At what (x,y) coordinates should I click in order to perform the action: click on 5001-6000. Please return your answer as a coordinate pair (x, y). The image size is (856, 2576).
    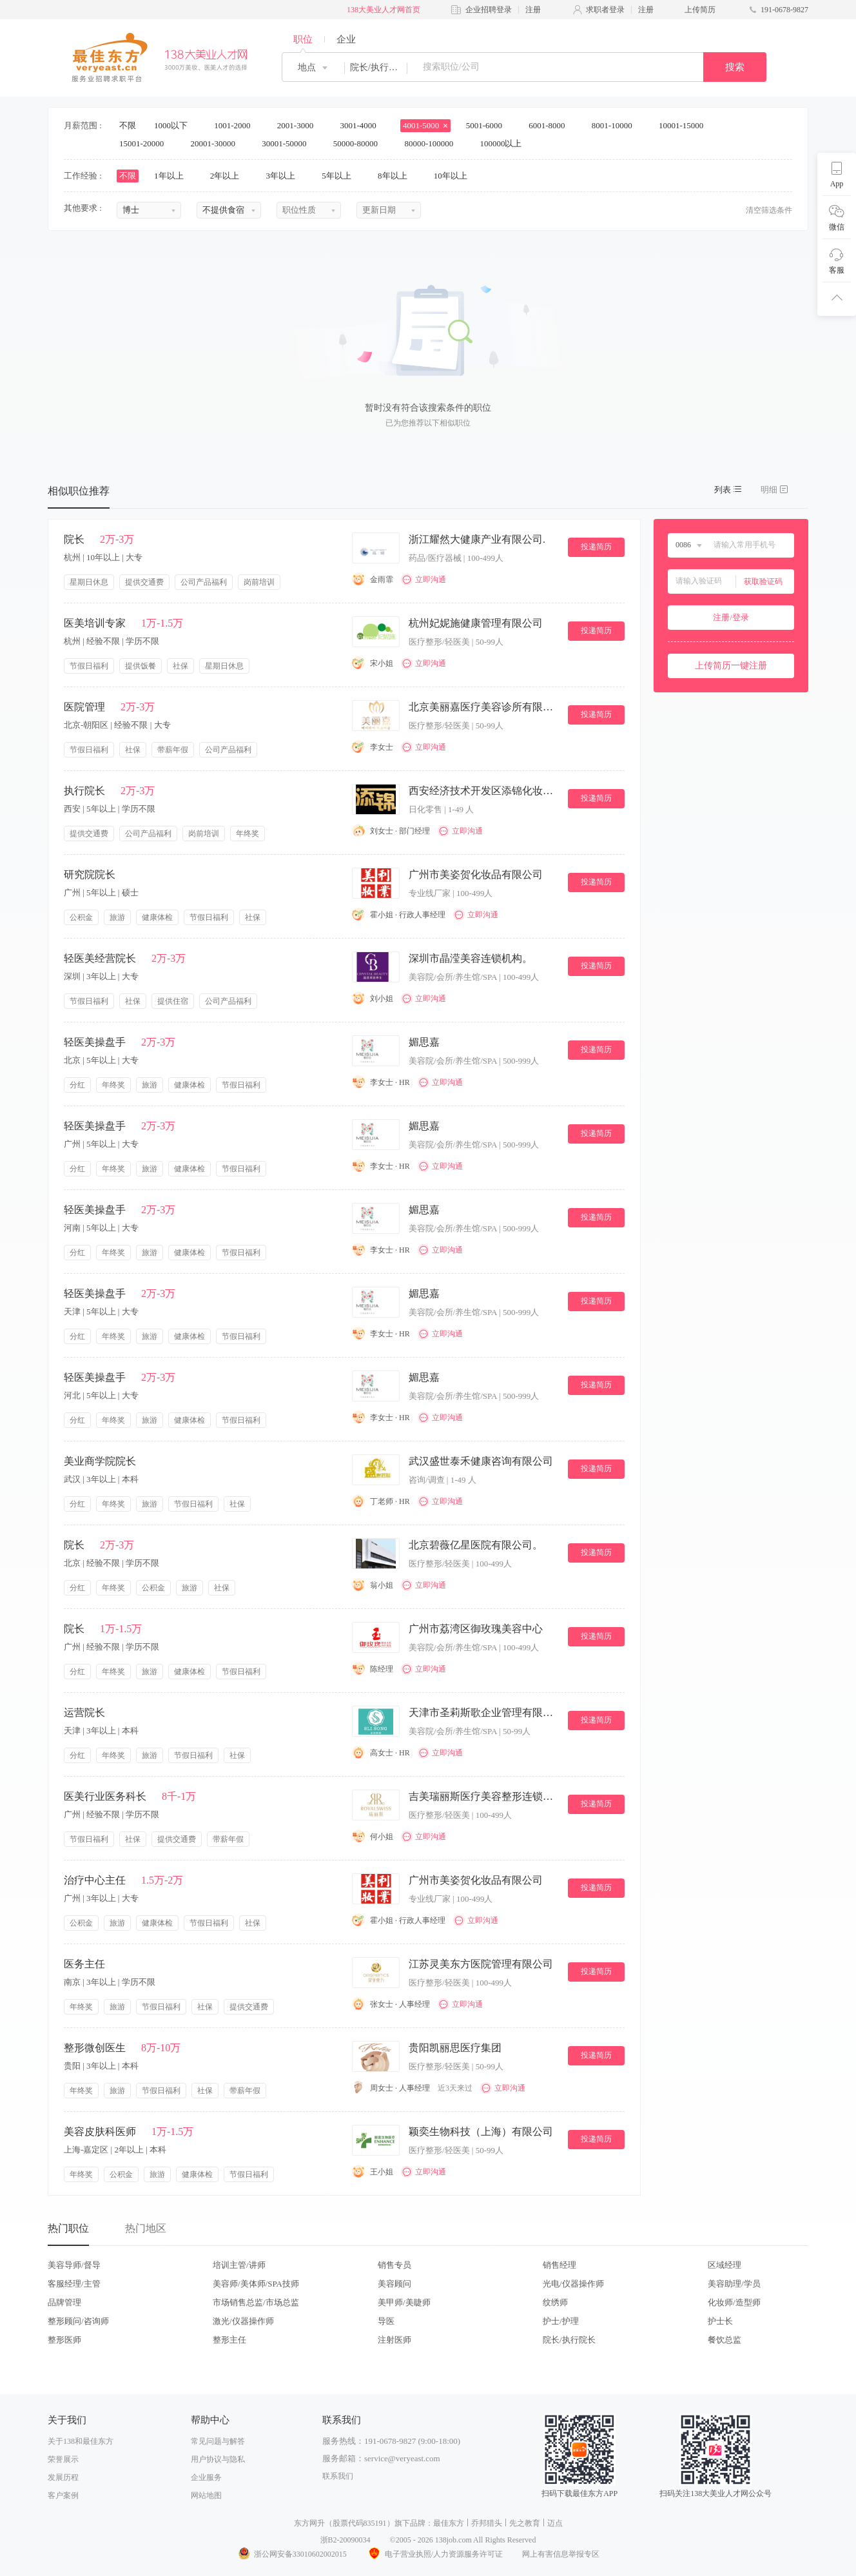
    Looking at the image, I should click on (488, 125).